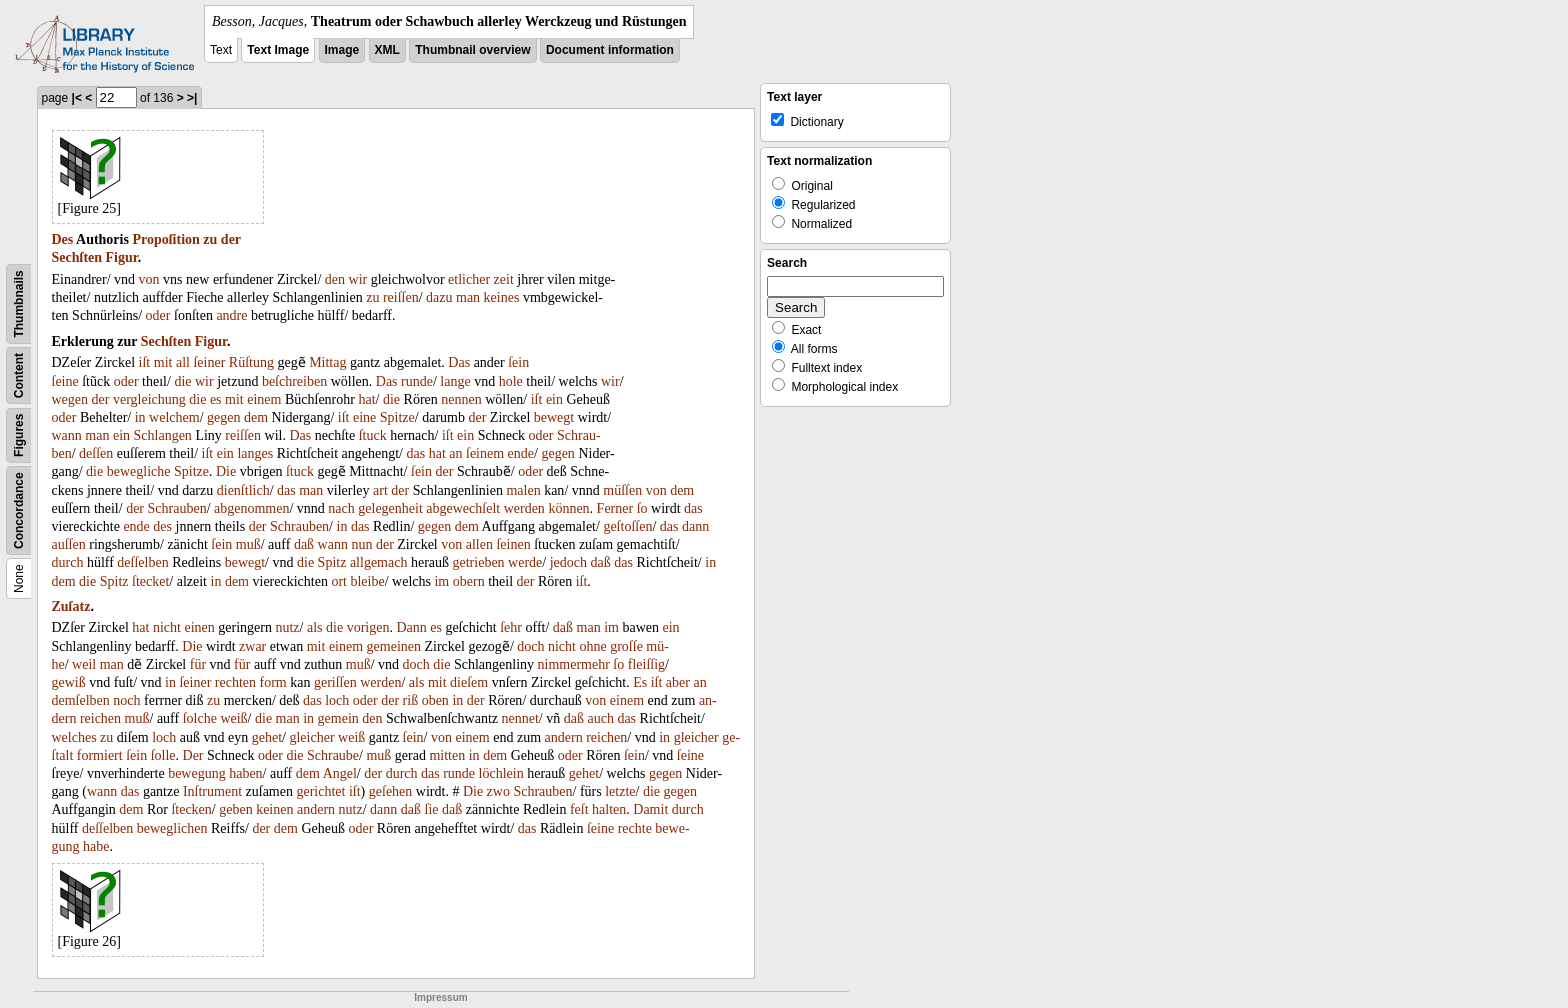  I want to click on ſolche, so click(200, 718).